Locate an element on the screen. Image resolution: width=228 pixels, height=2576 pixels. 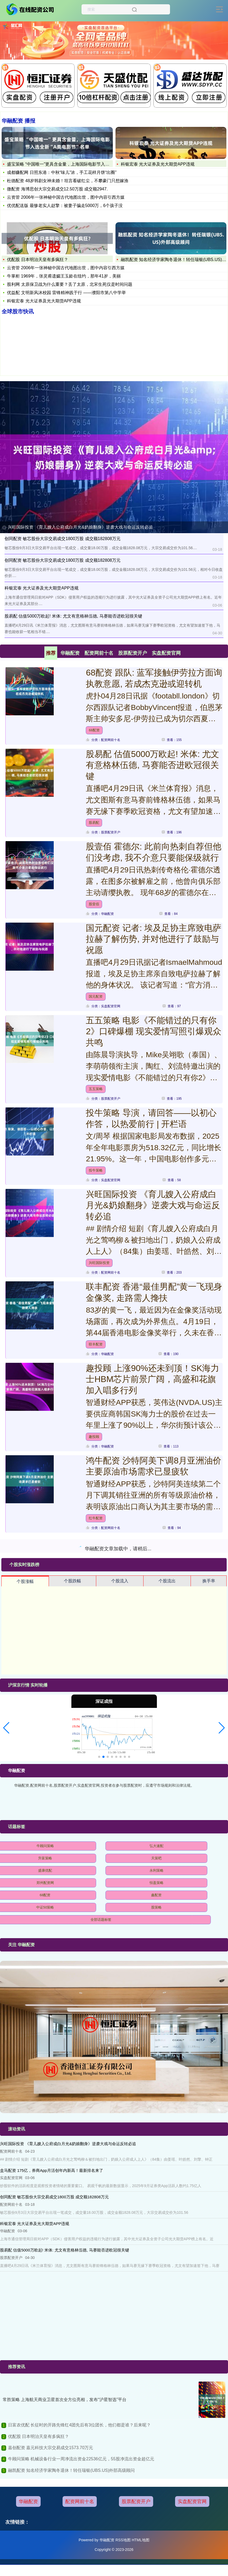
国元配资 记者: 埃及足协主席致电萨拉赫了解伤势, 并对他进行了鼓励与祝愿 is located at coordinates (153, 939).